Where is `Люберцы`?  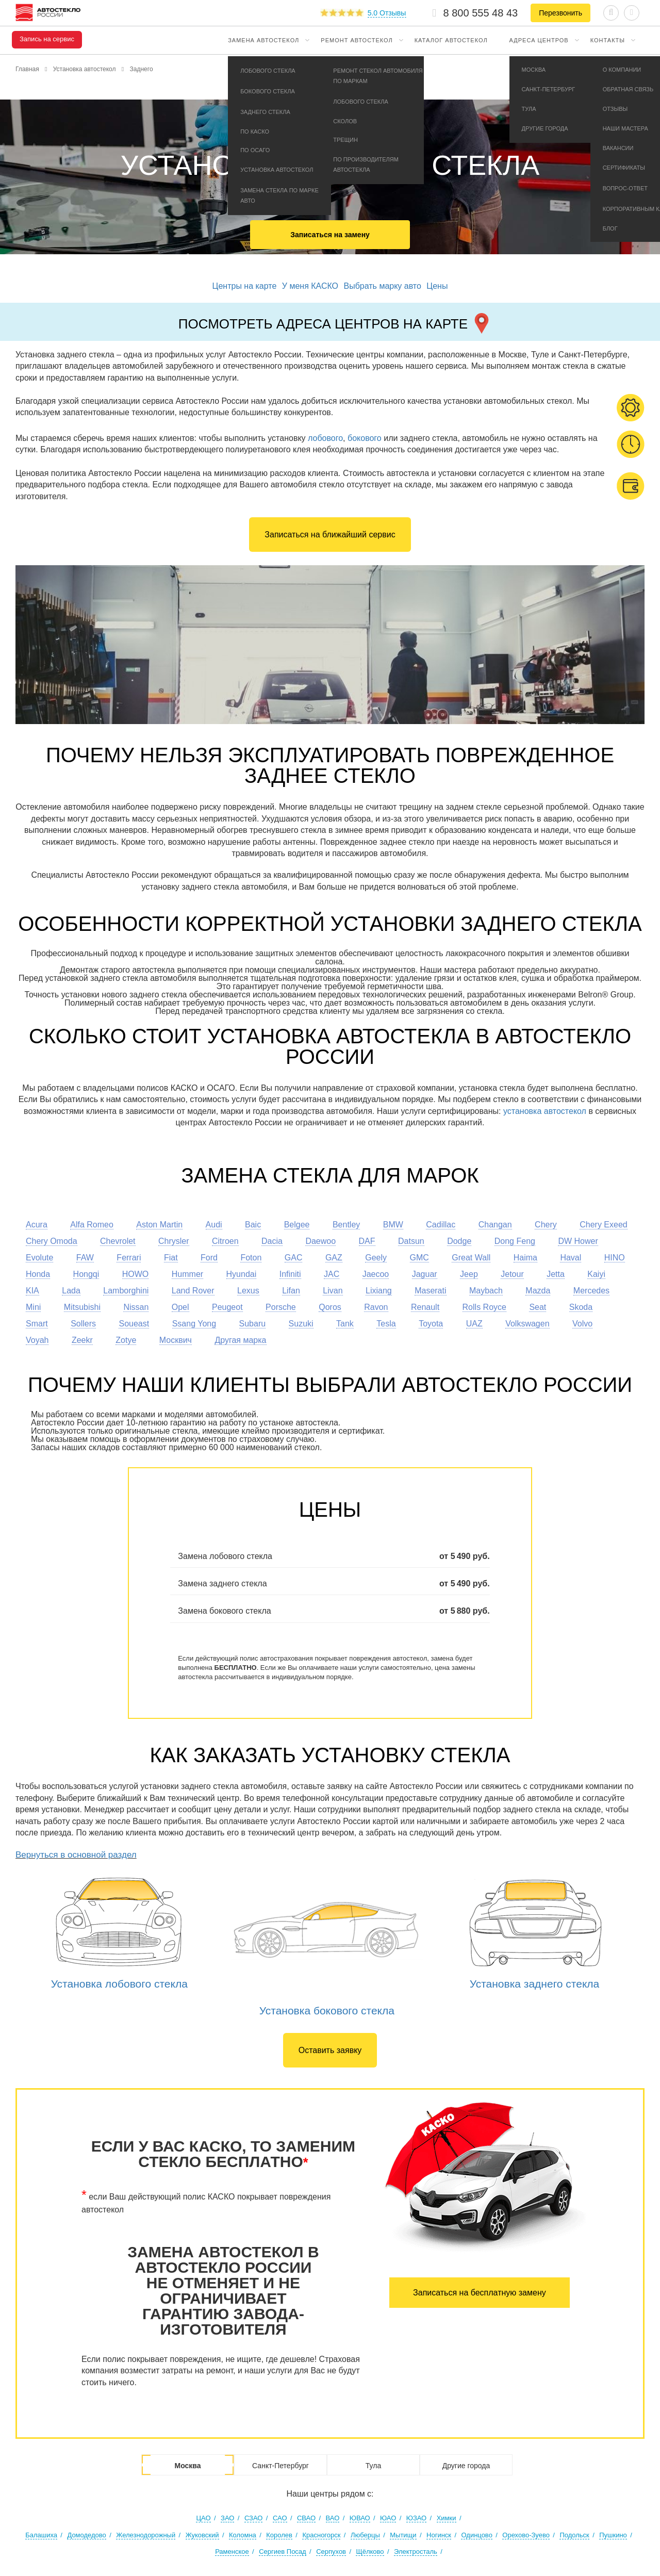 Люберцы is located at coordinates (365, 2535).